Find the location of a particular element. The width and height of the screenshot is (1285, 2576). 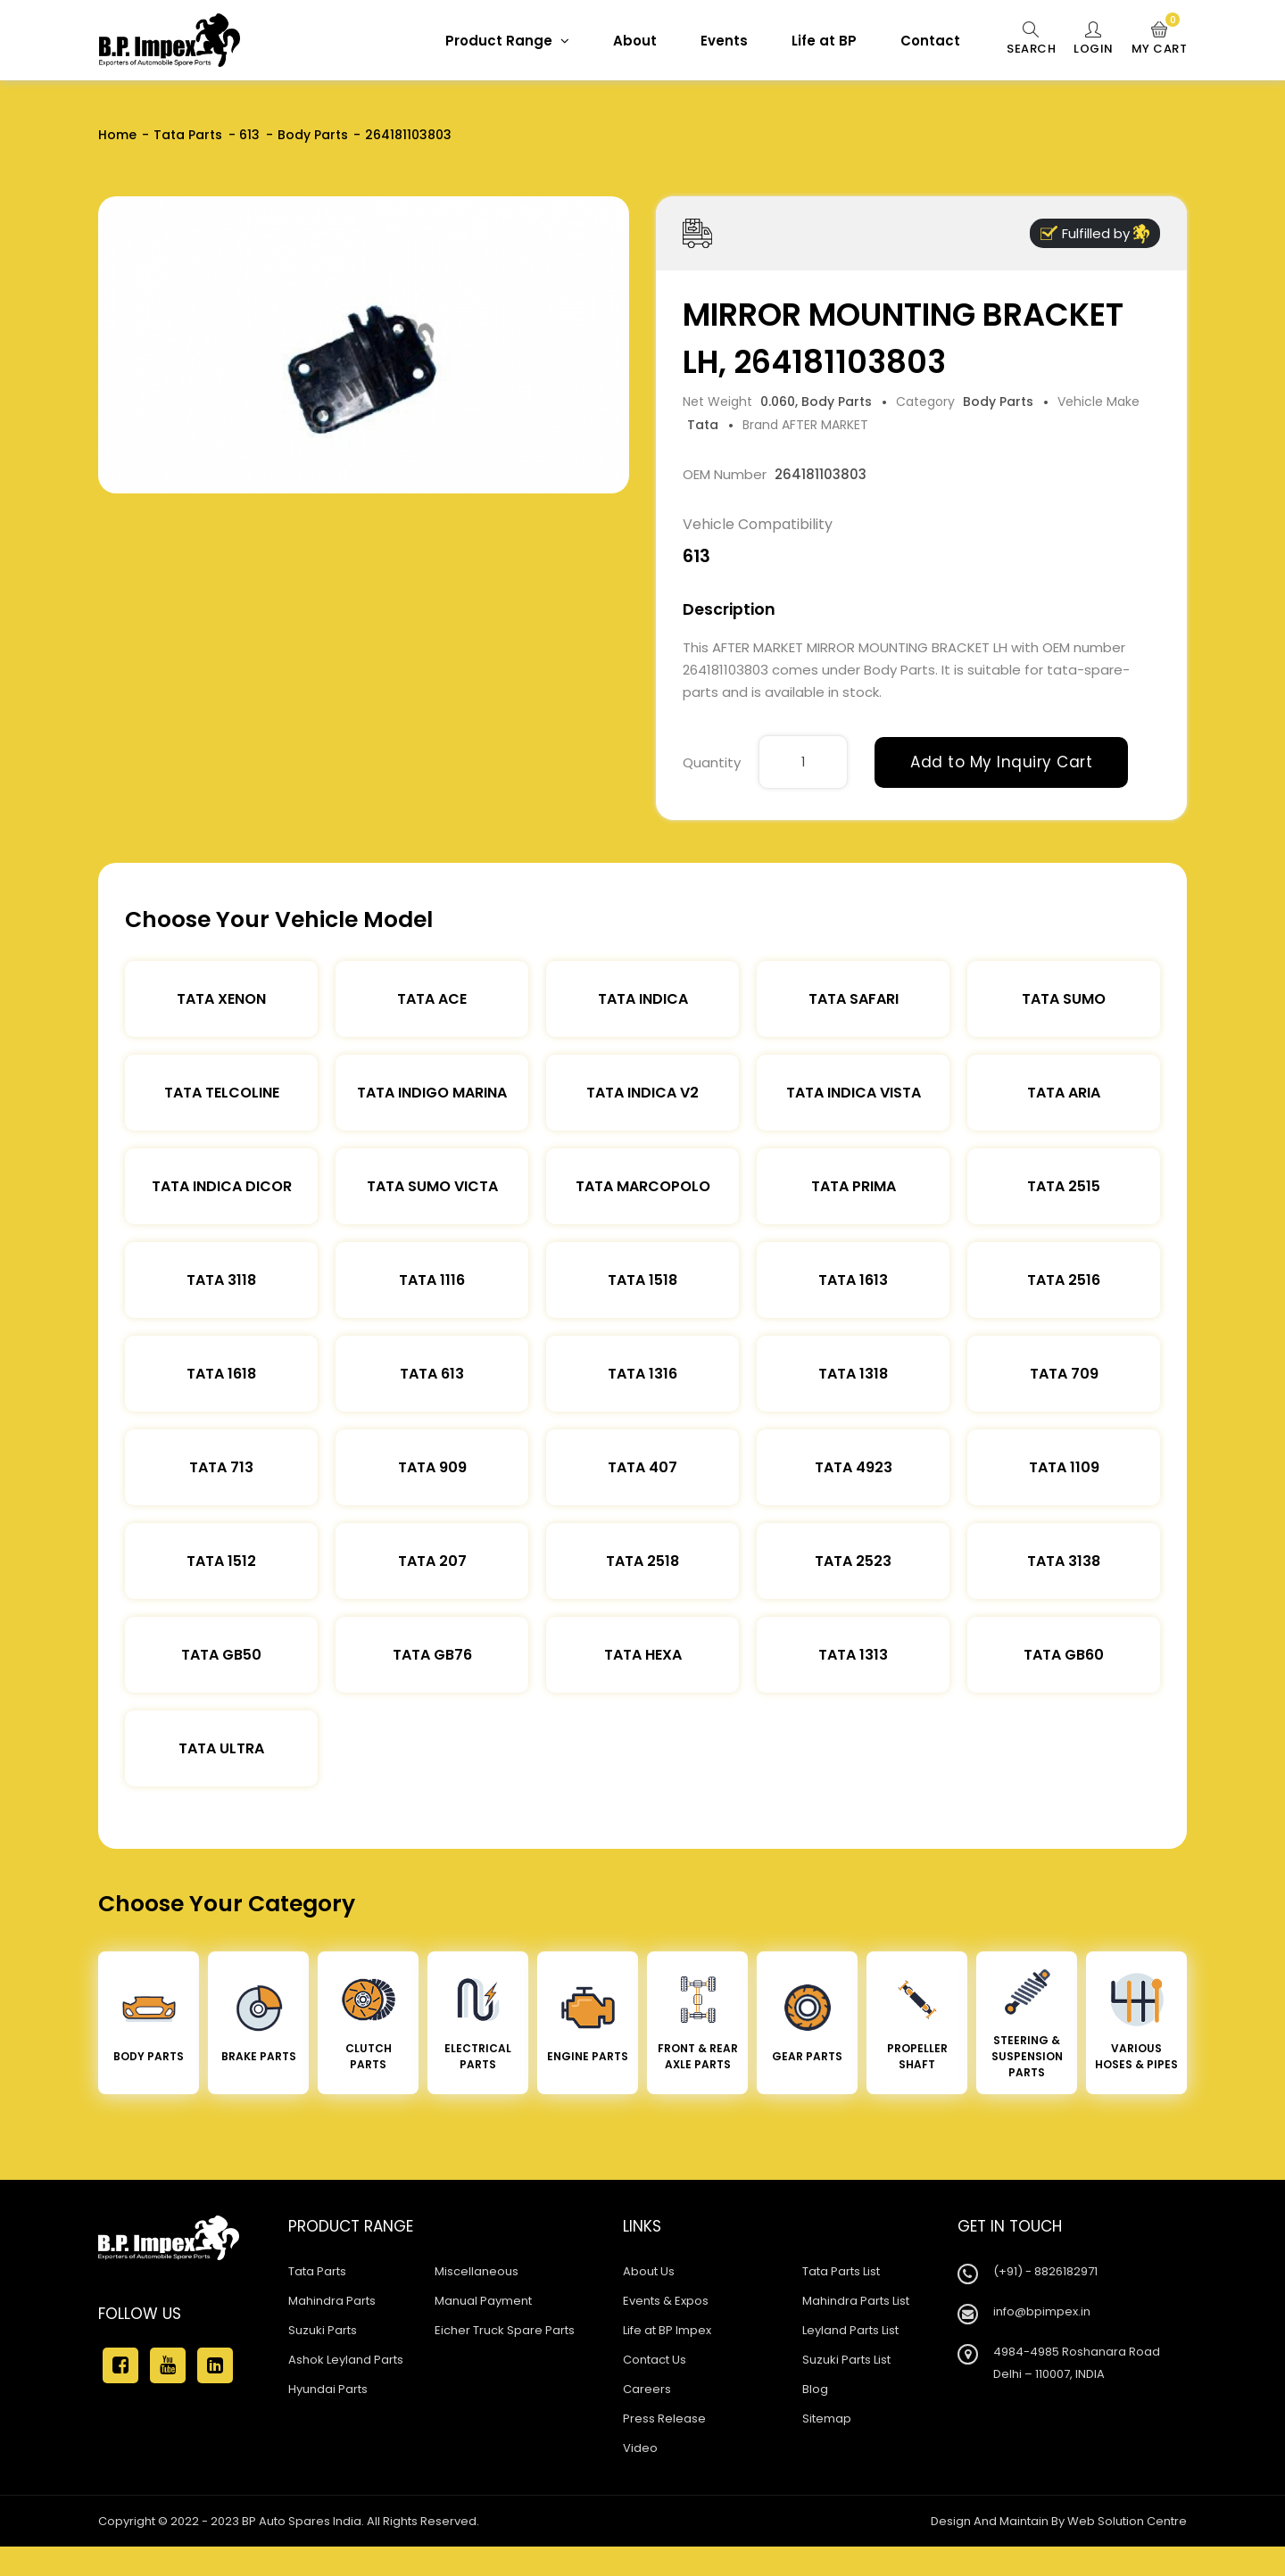

Suzuki Parts is located at coordinates (322, 2330).